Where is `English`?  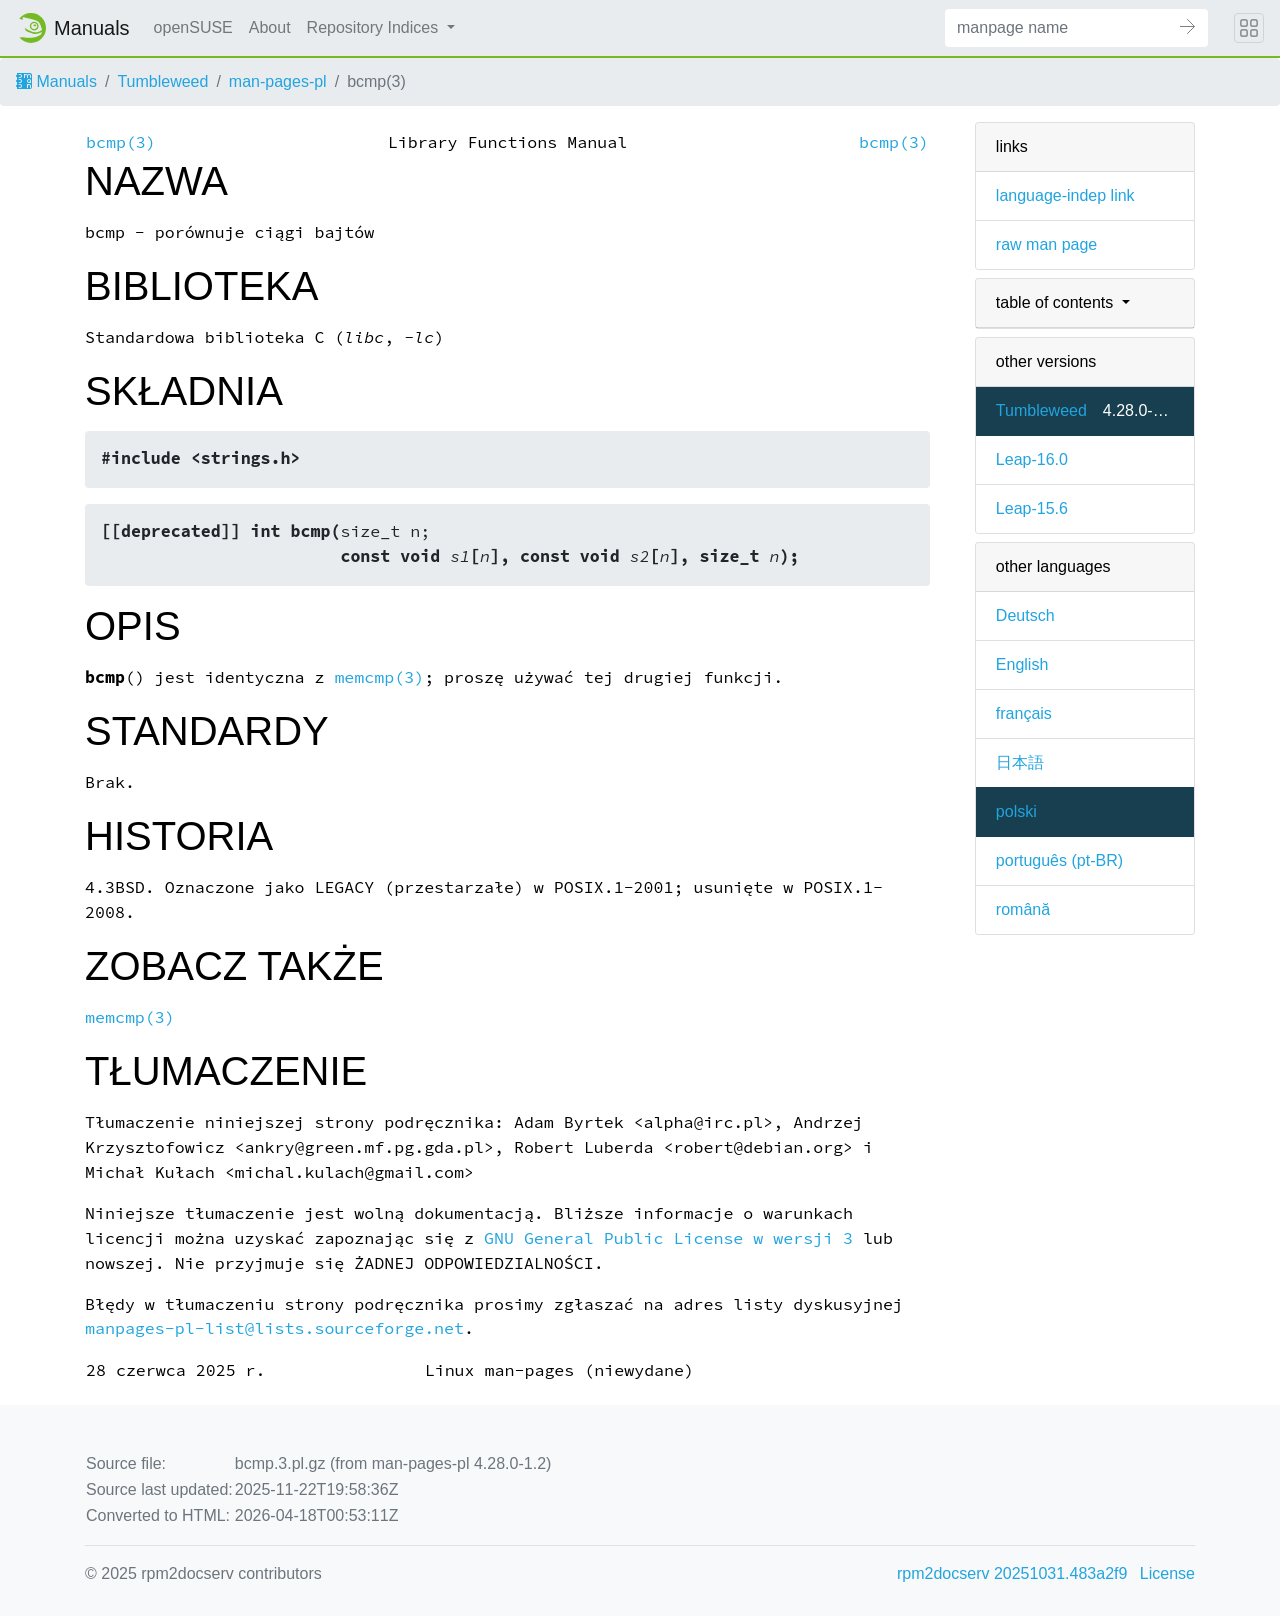
English is located at coordinates (1022, 664).